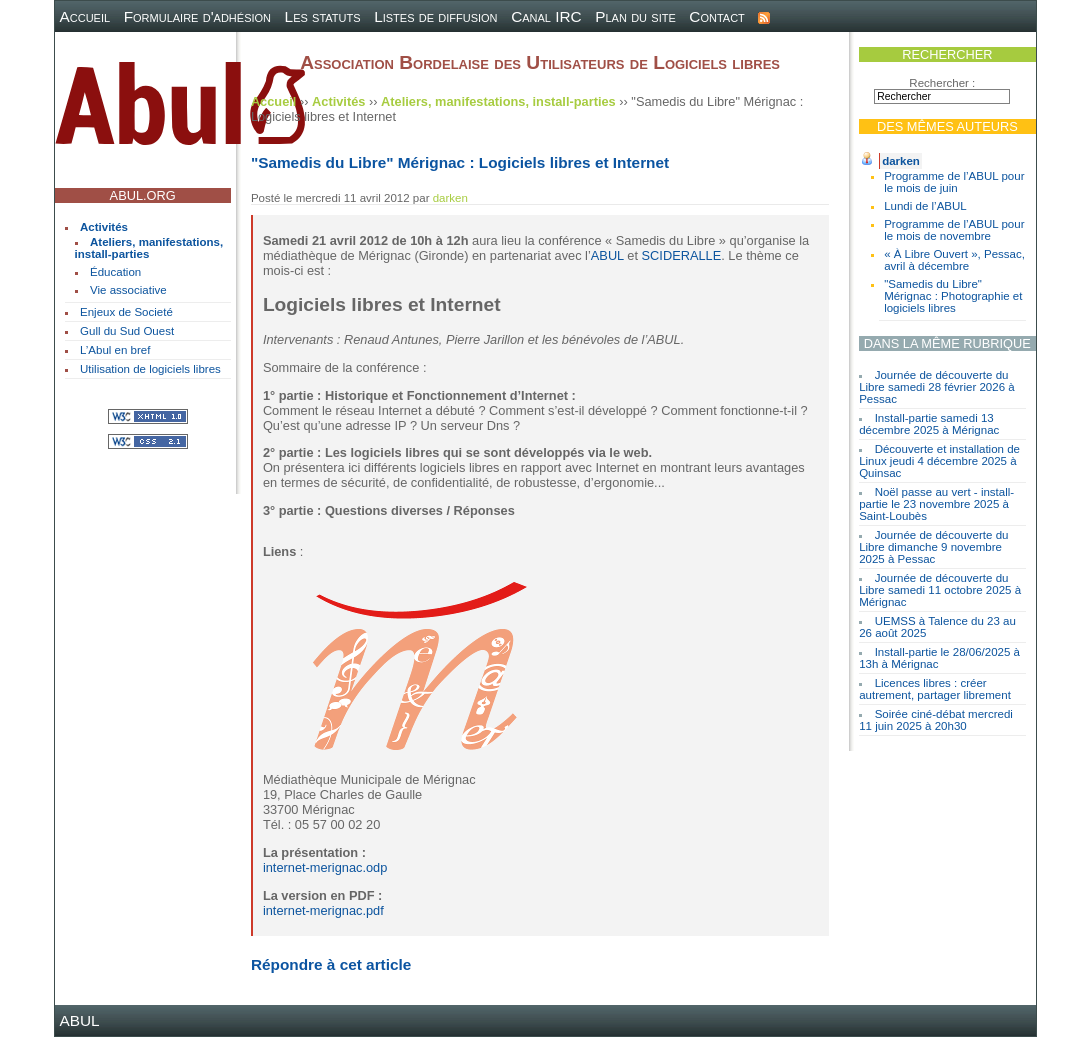 The image size is (1090, 1037). I want to click on internet-merignac.odp, so click(325, 867).